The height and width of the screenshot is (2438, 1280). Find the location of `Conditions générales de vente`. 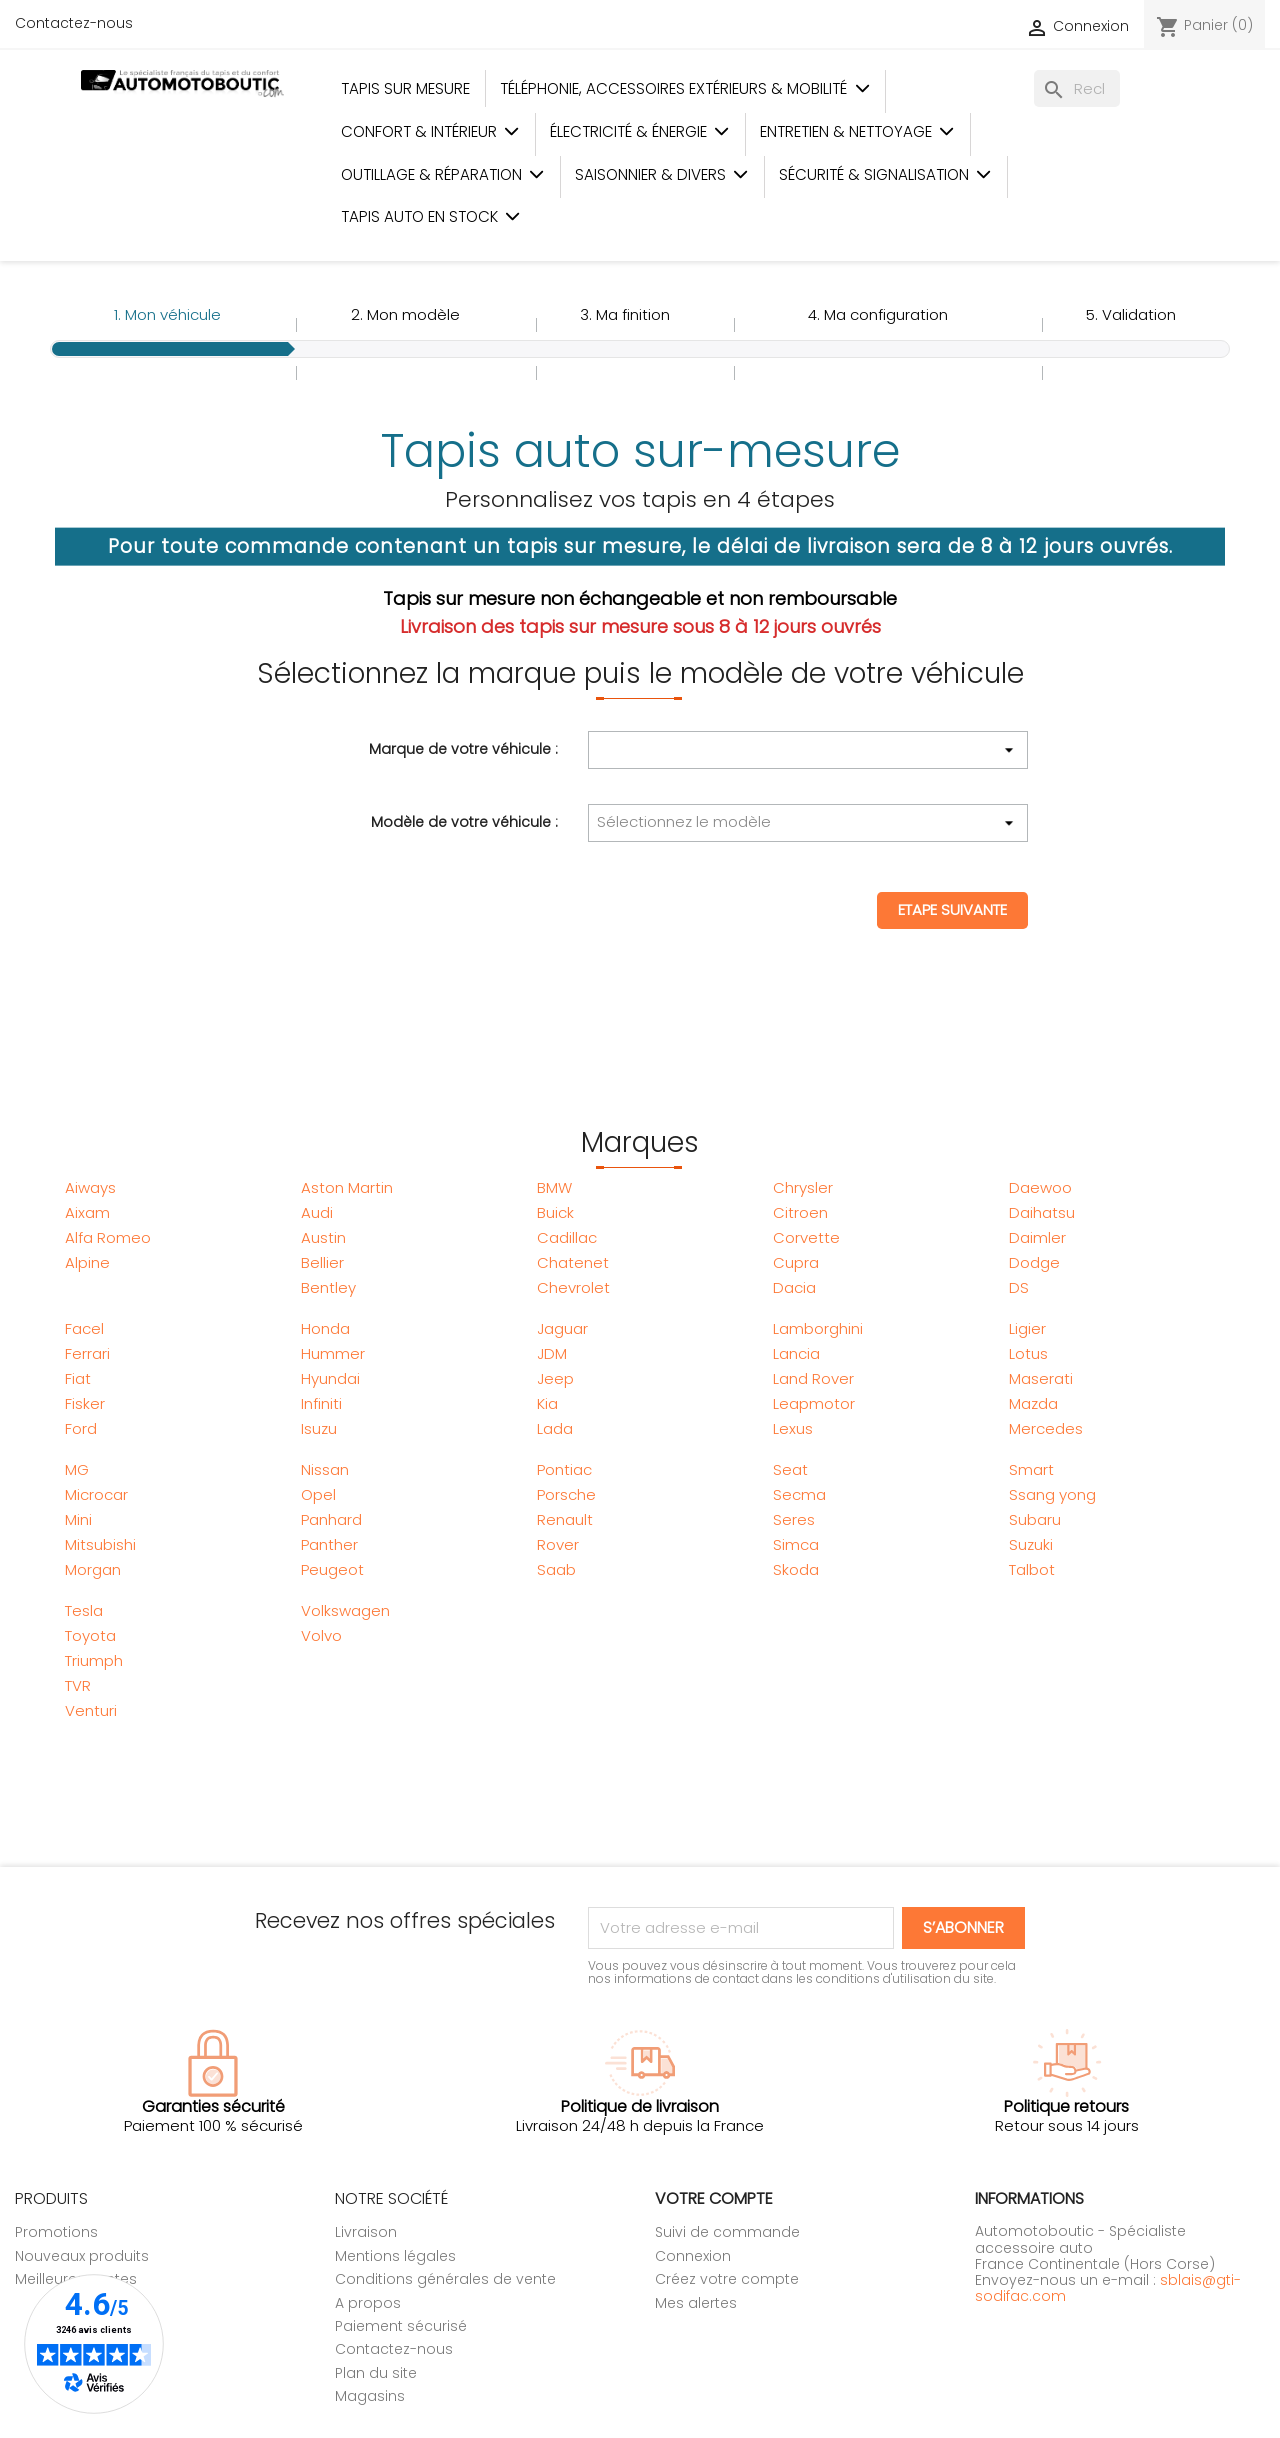

Conditions générales de vente is located at coordinates (445, 2279).